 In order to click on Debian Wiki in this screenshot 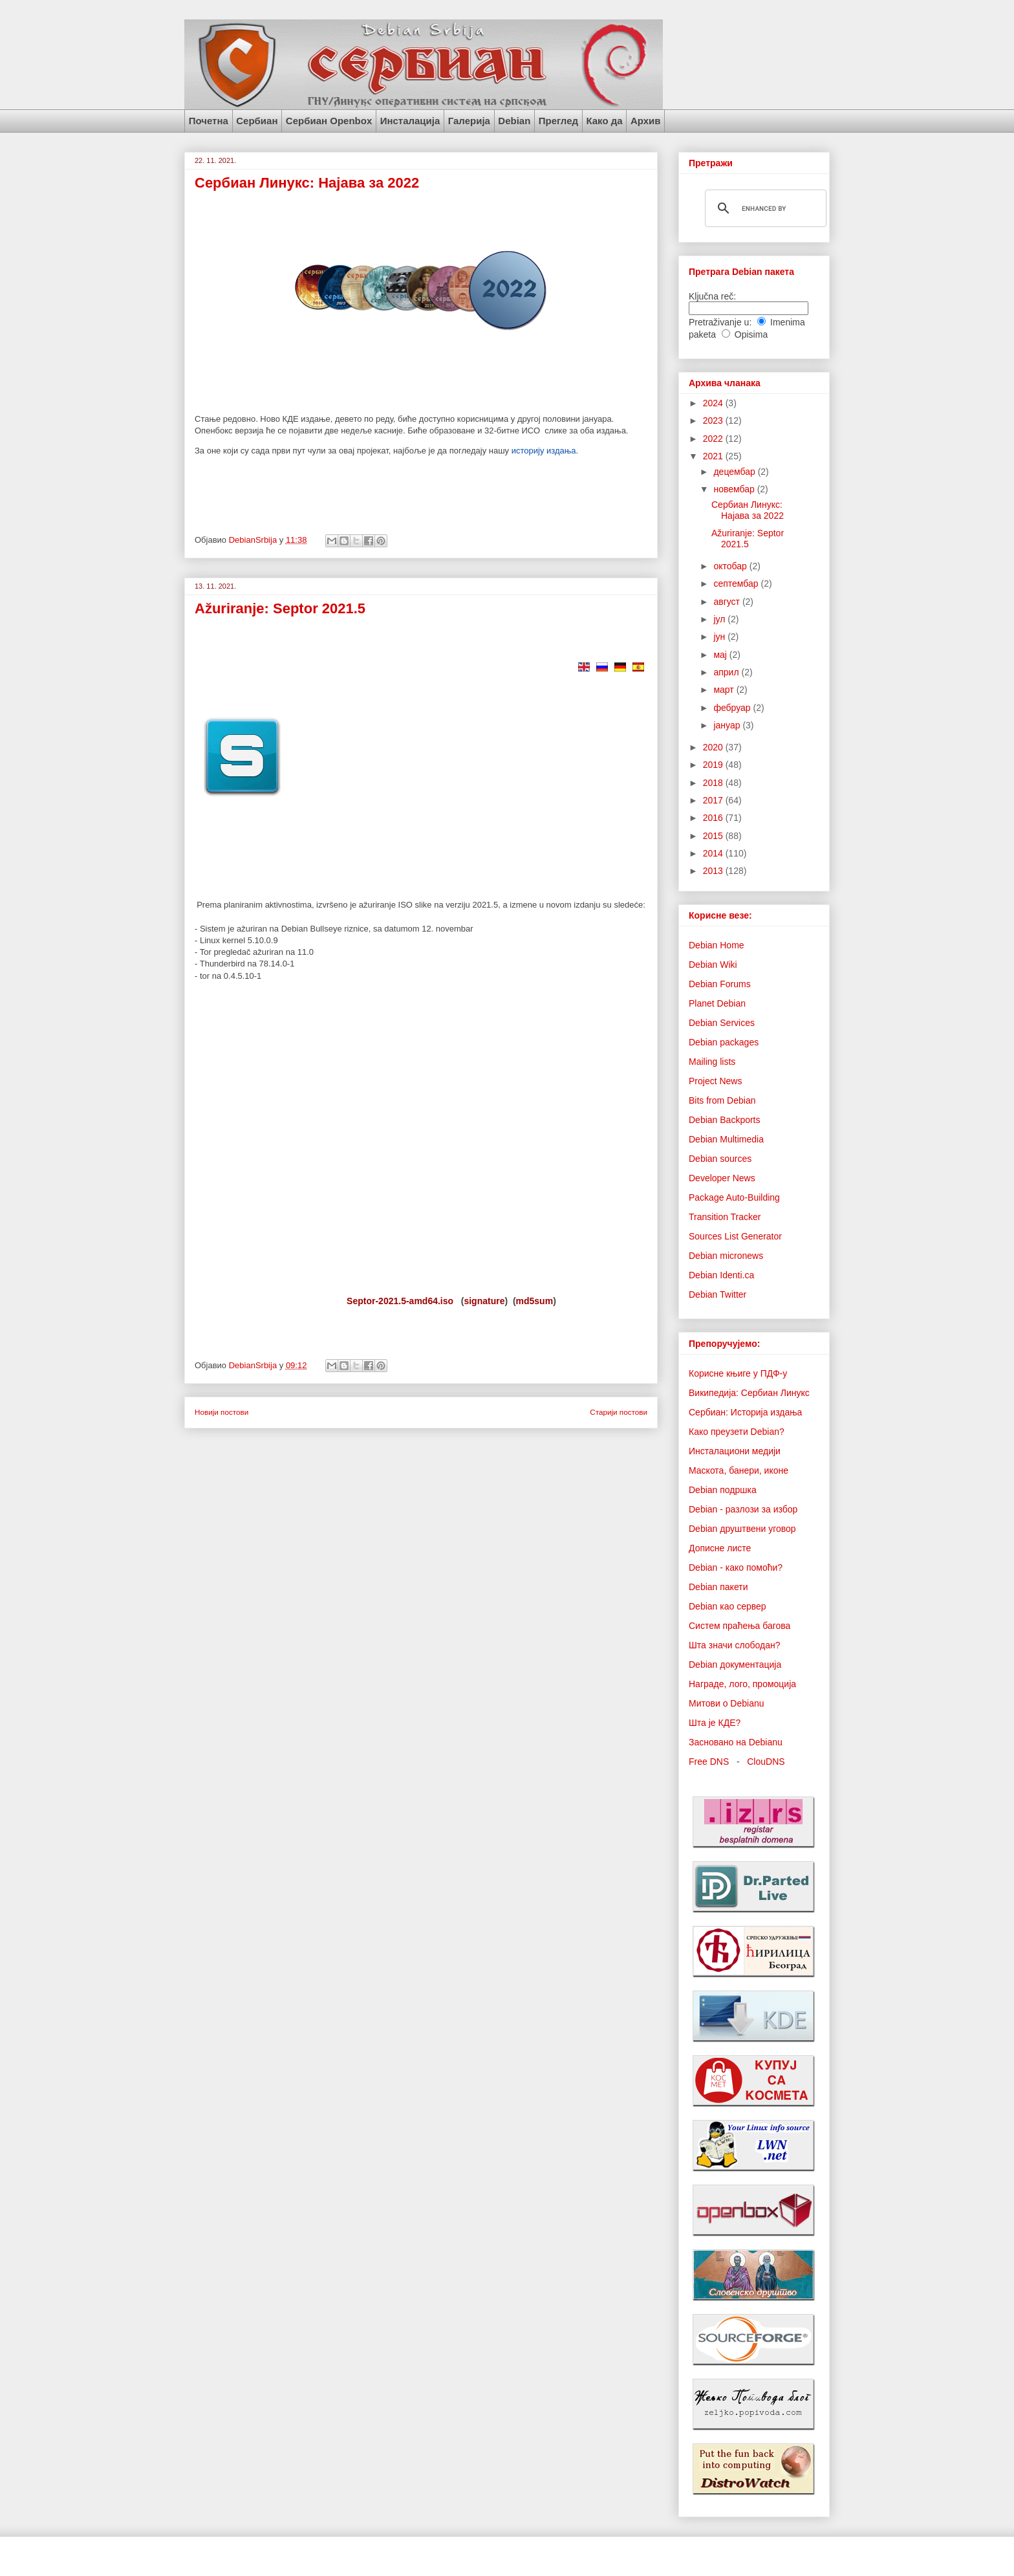, I will do `click(713, 964)`.